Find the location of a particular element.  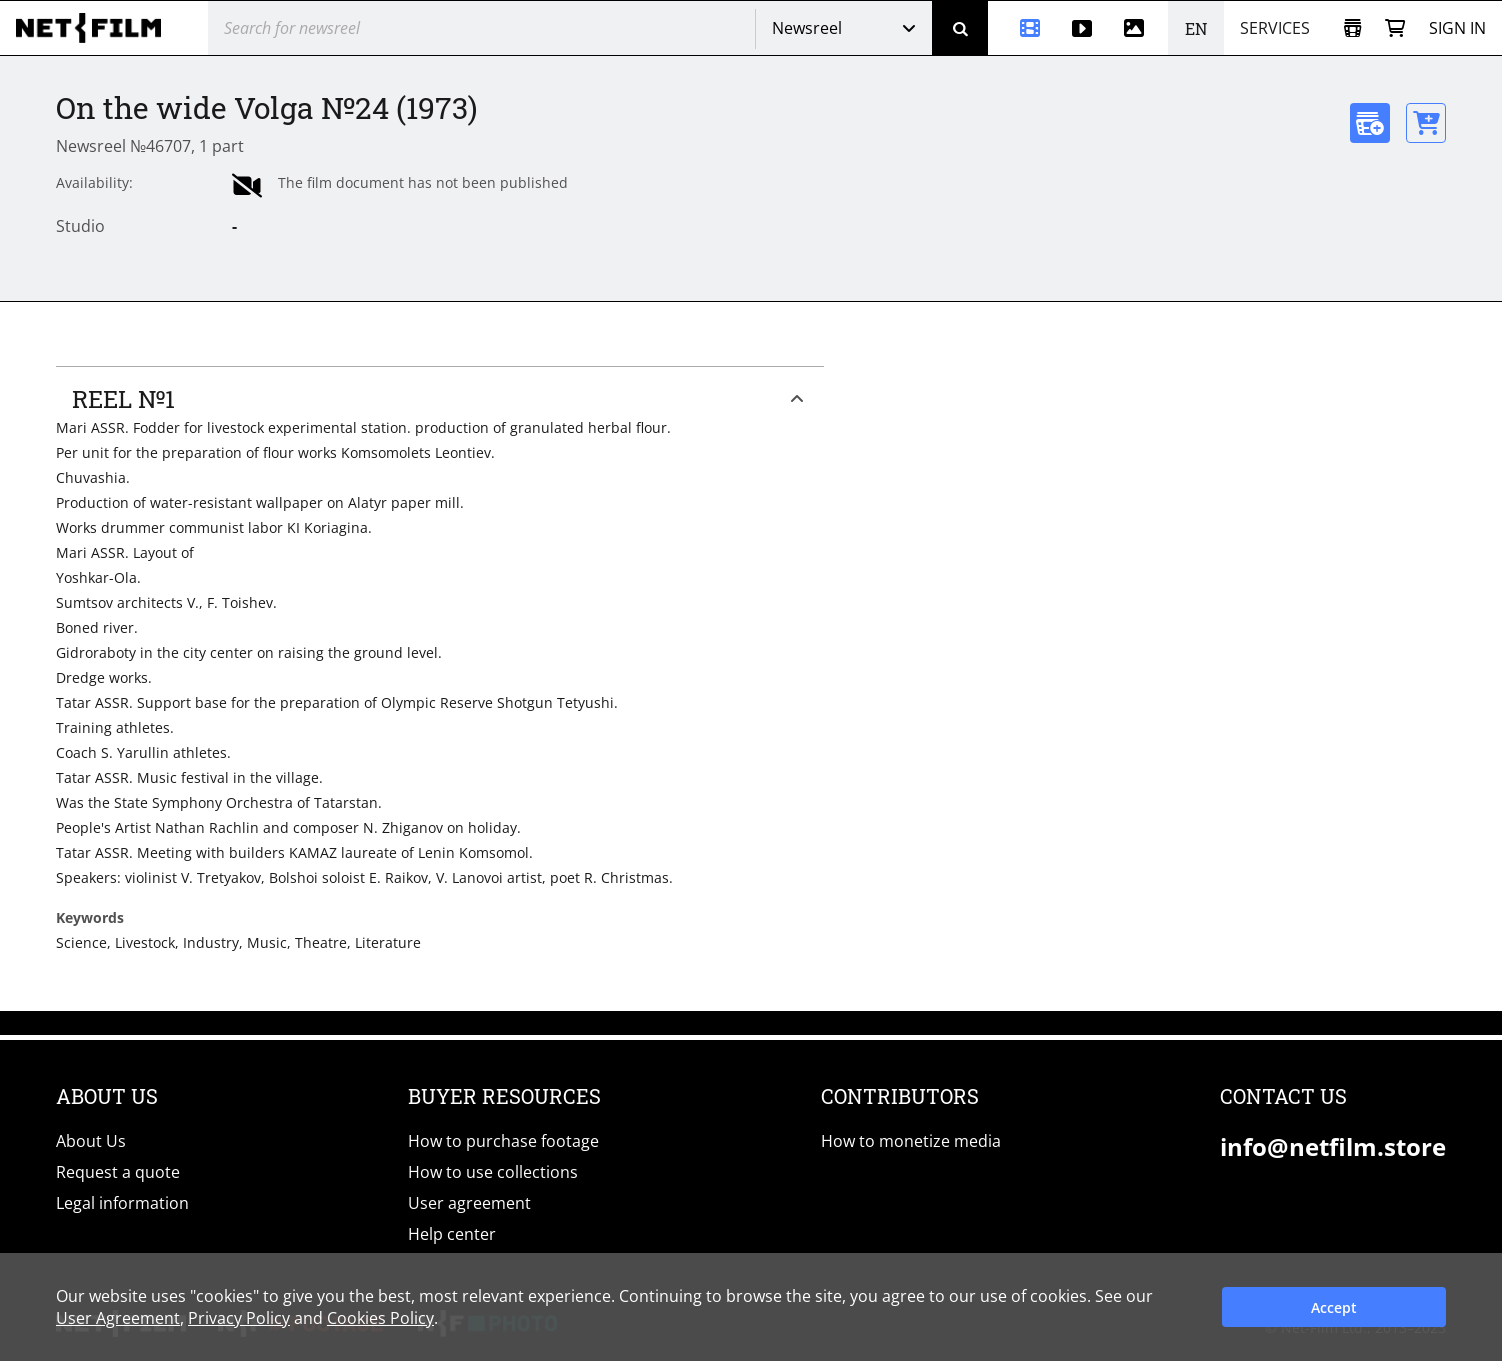

How to monetize media is located at coordinates (911, 1141).